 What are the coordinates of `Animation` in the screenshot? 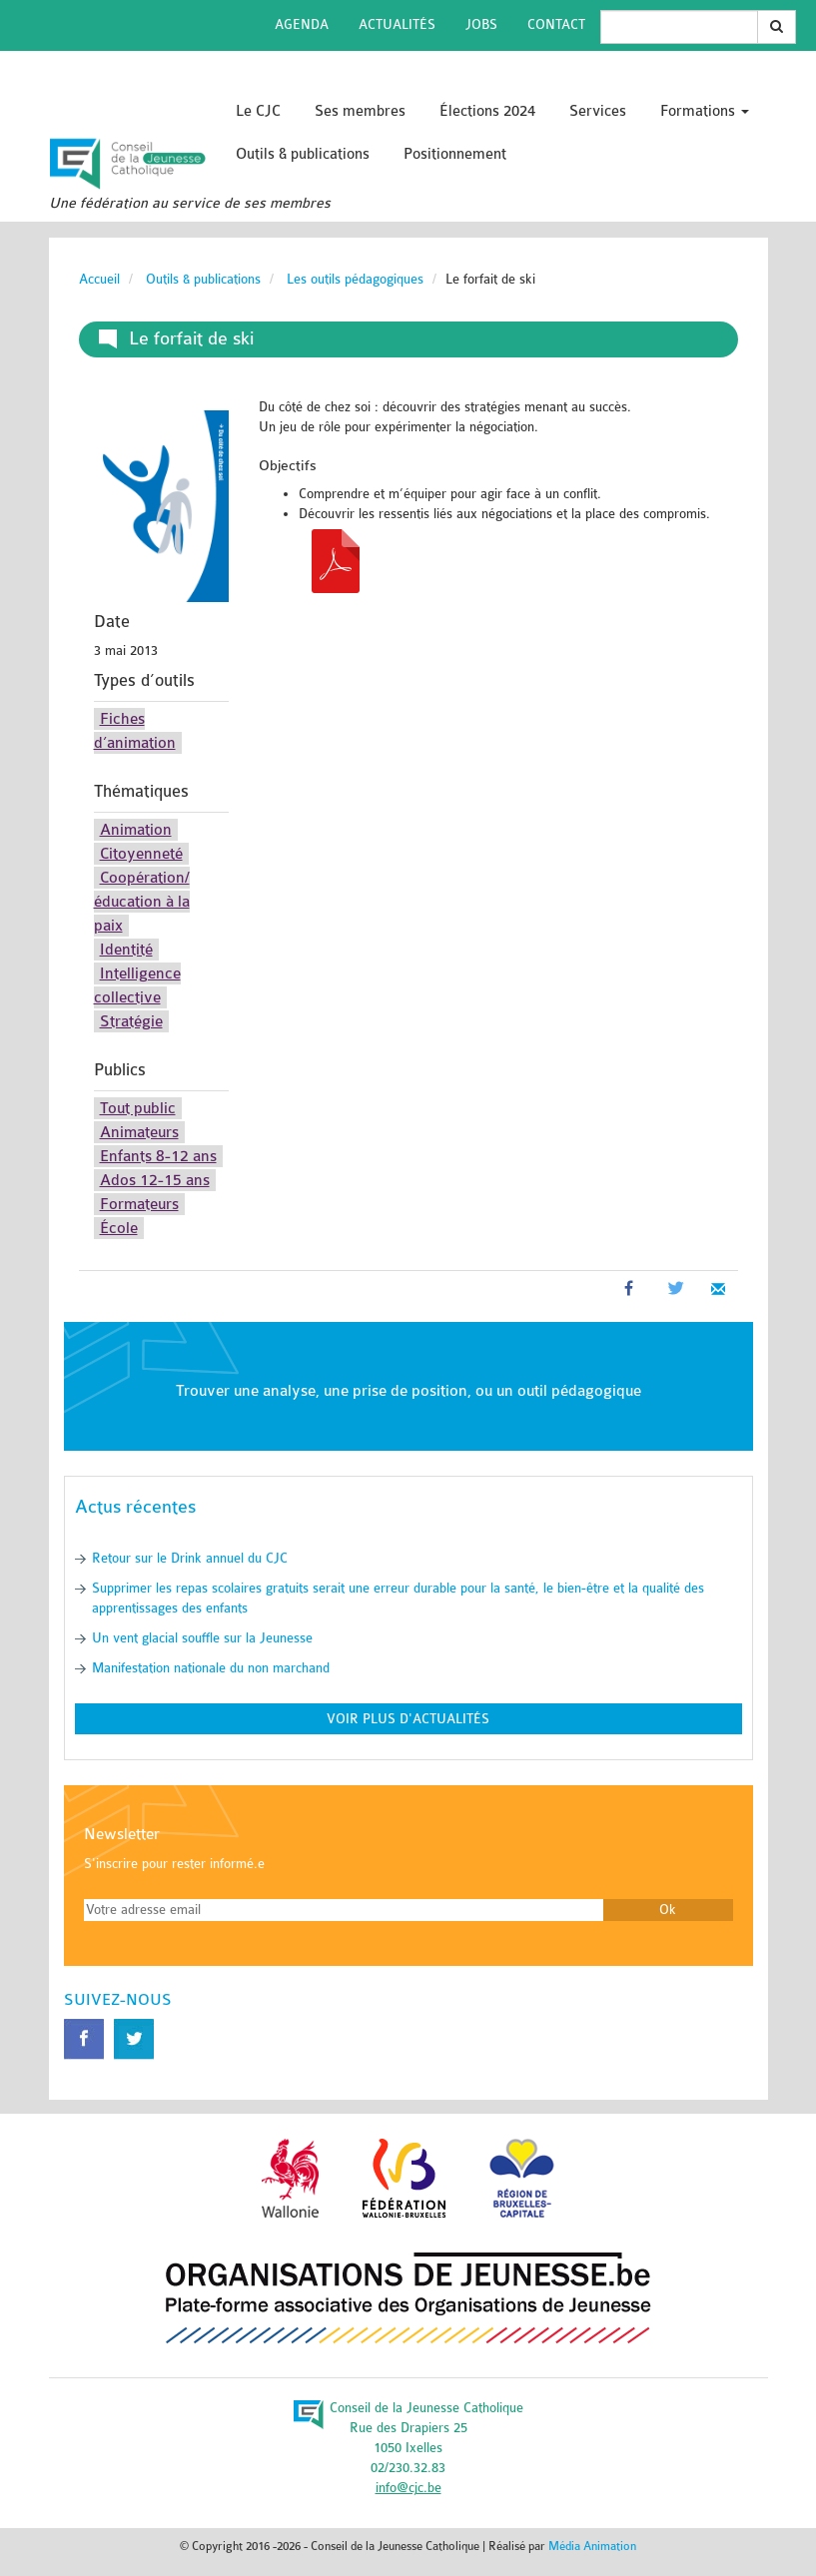 It's located at (136, 830).